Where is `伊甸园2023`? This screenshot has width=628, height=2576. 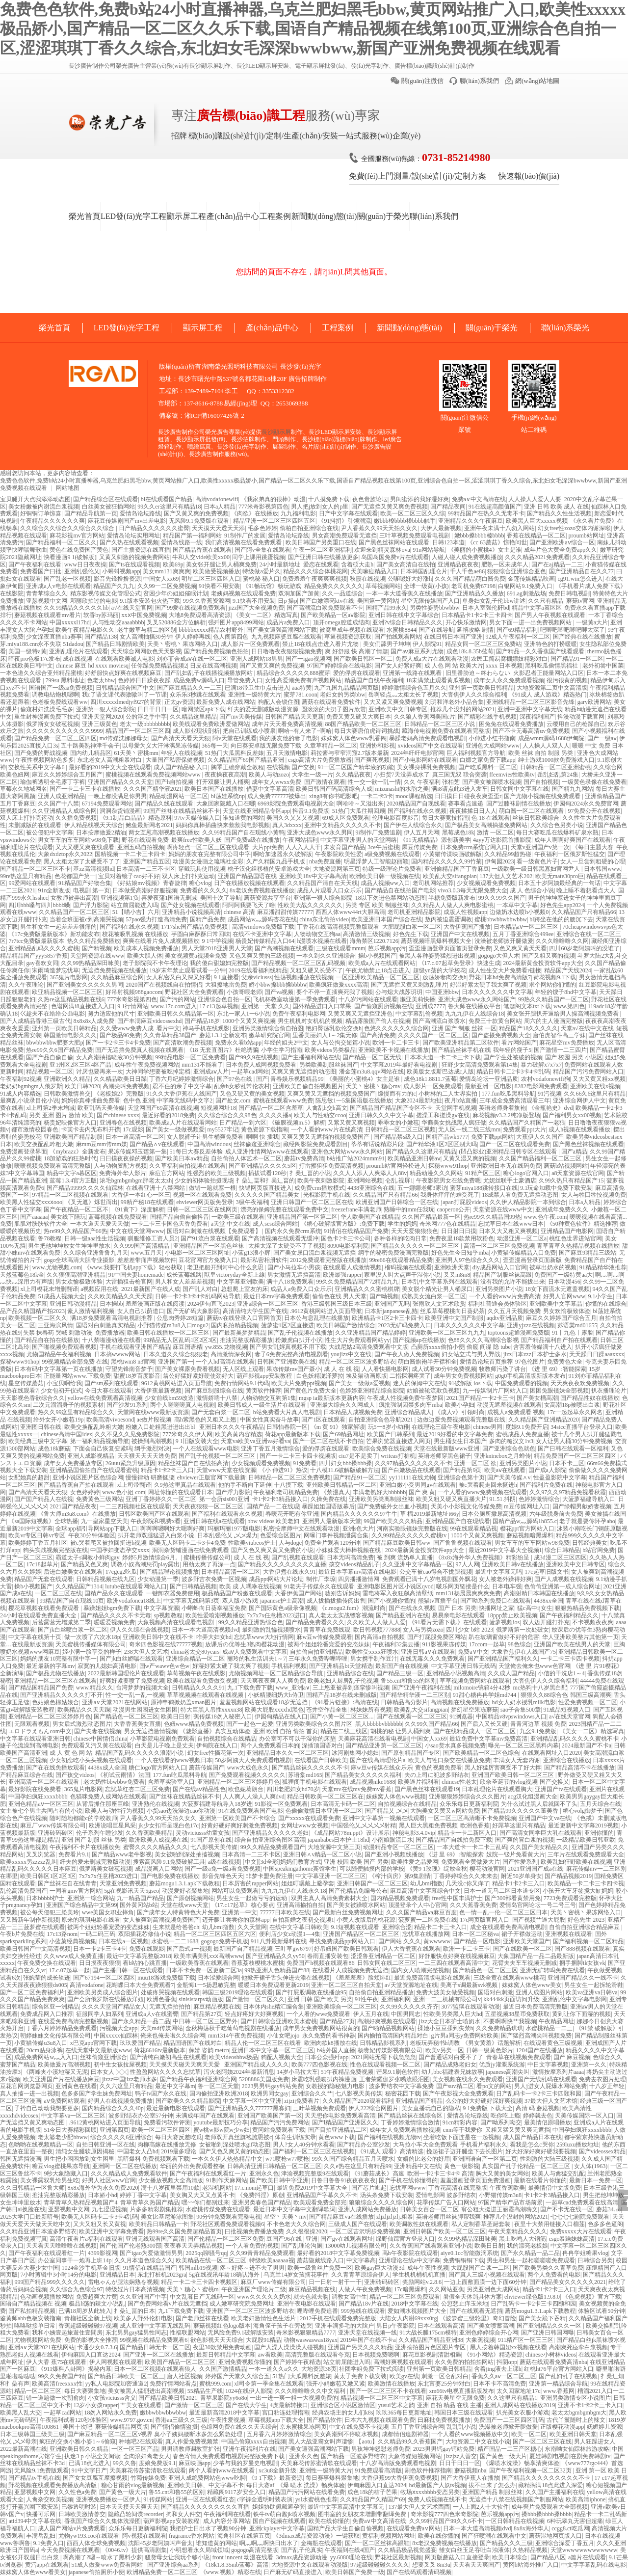 伊甸园2023 is located at coordinates (499, 861).